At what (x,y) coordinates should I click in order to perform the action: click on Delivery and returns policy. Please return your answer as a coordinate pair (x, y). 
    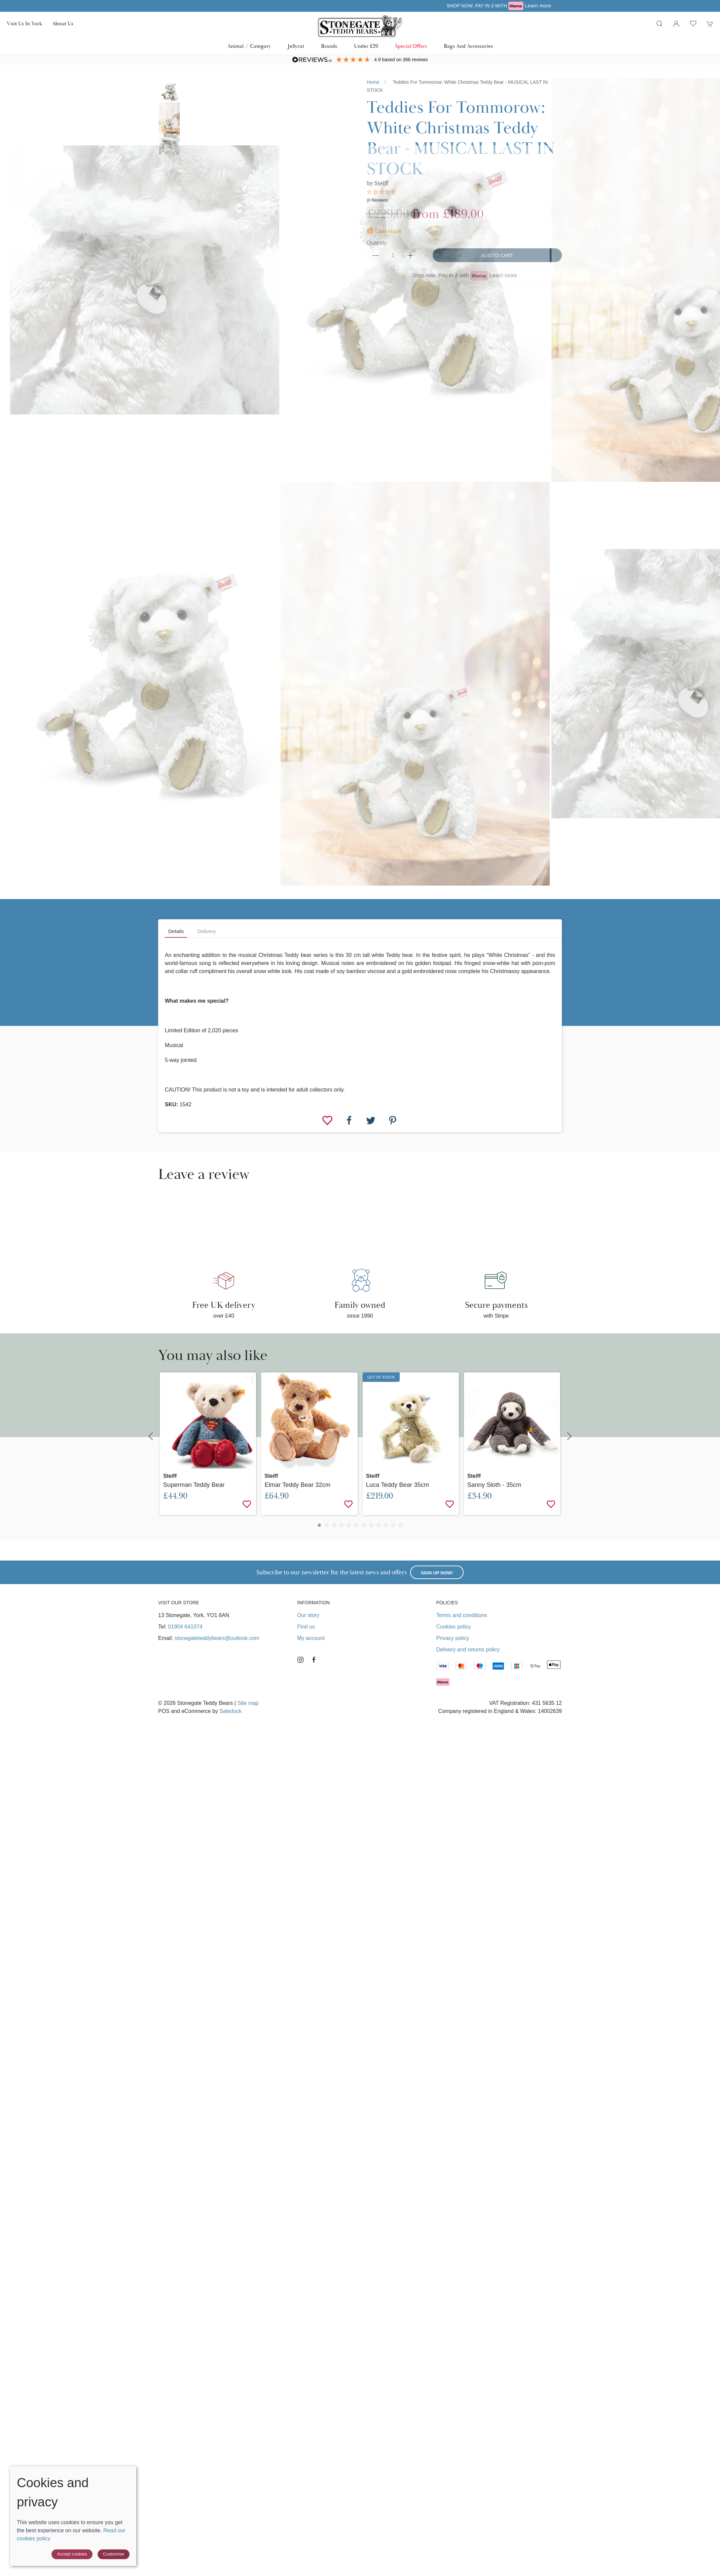
    Looking at the image, I should click on (468, 1649).